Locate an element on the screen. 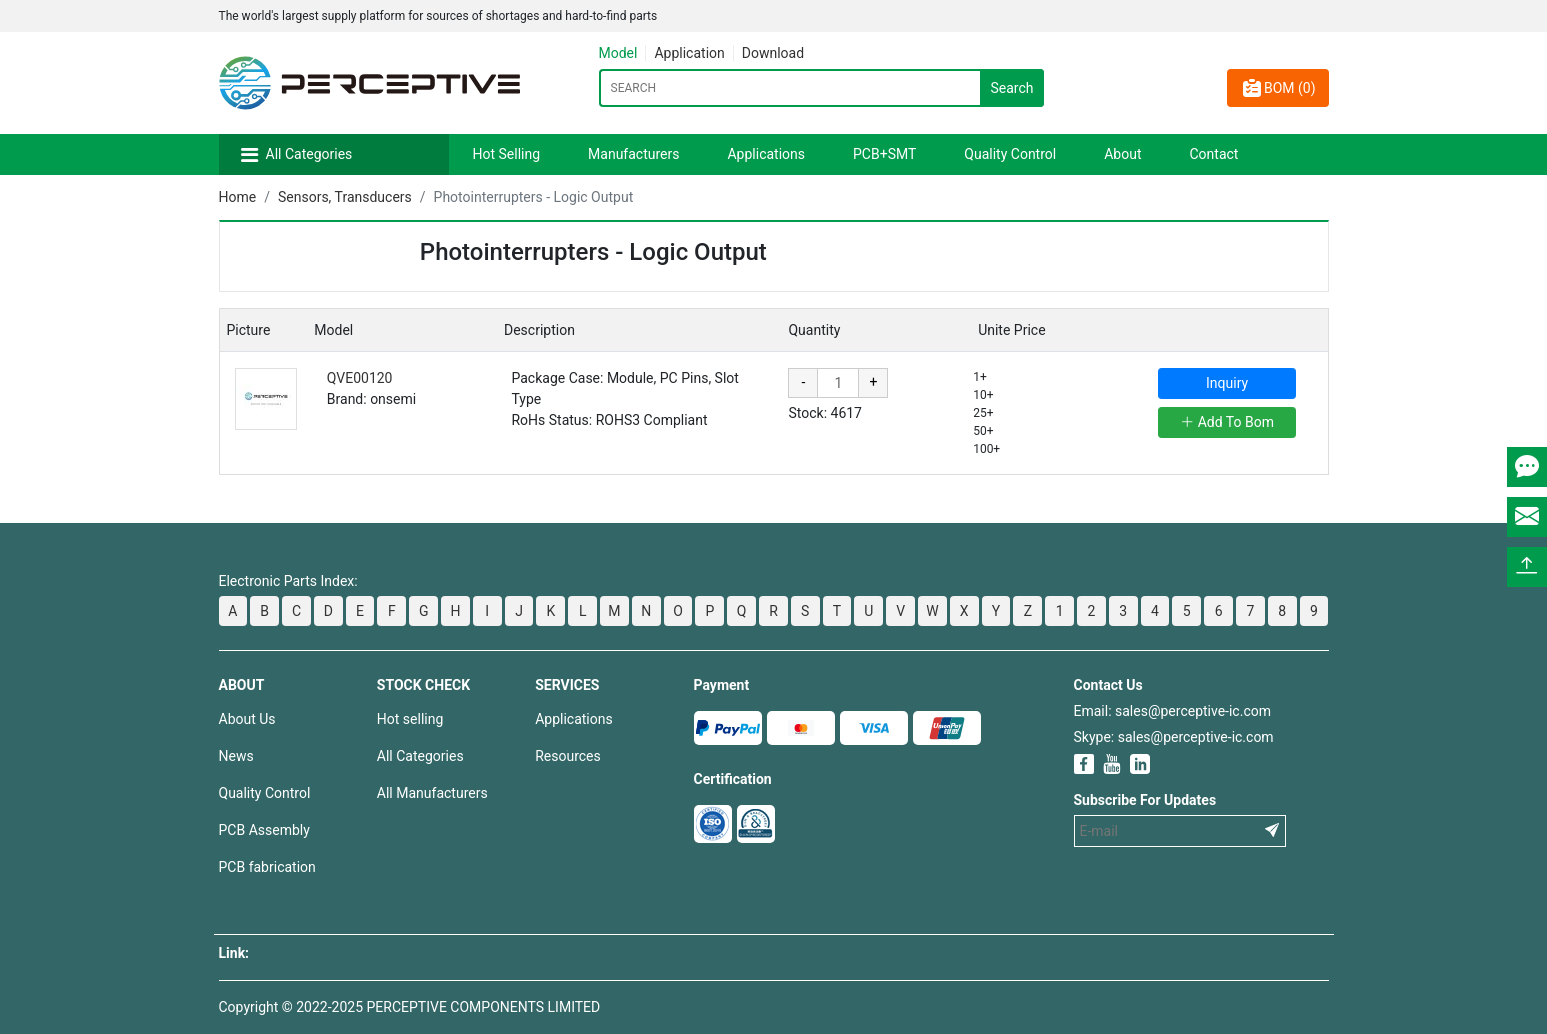  Add To Bom is located at coordinates (1227, 422).